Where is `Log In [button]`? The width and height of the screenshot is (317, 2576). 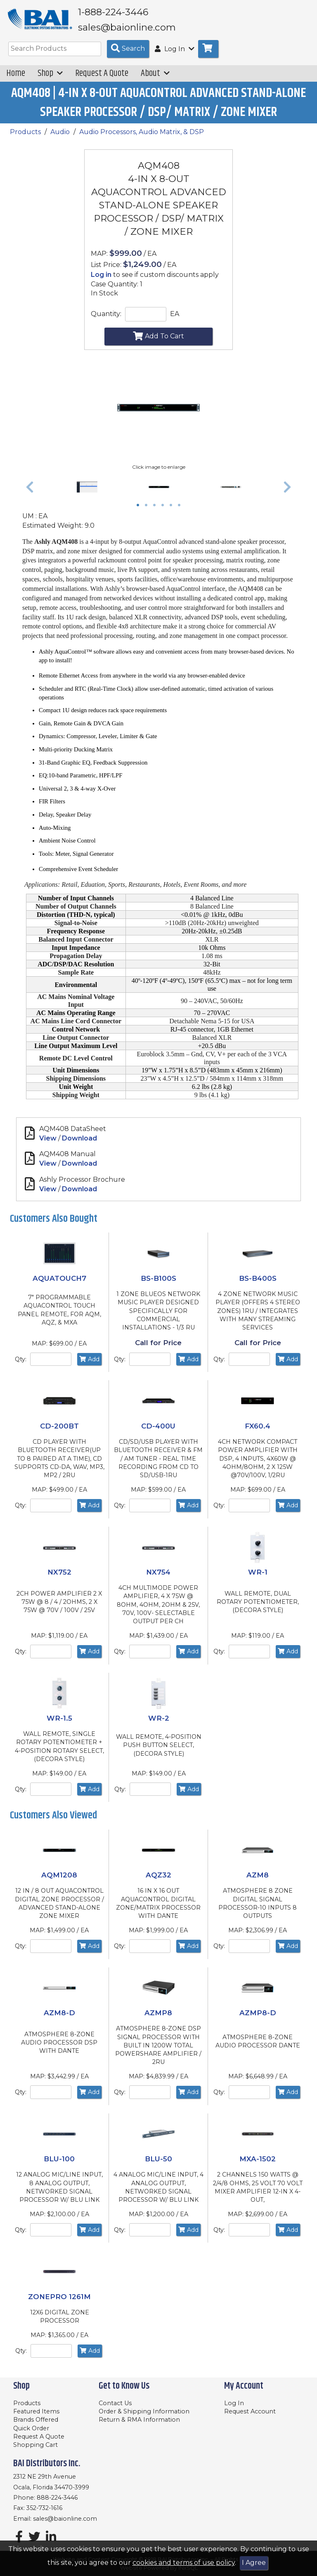 Log In [button] is located at coordinates (174, 55).